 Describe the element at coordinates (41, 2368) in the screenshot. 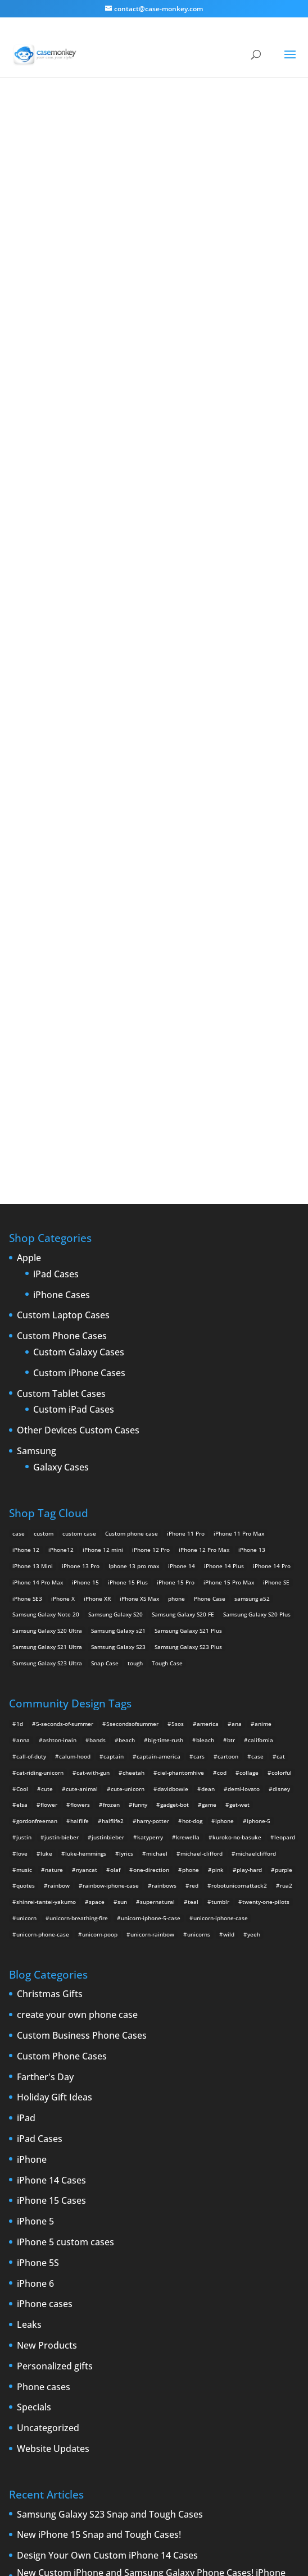

I see `Samsung Galaxy case [Samsung Galaxy case (6 items)]` at that location.